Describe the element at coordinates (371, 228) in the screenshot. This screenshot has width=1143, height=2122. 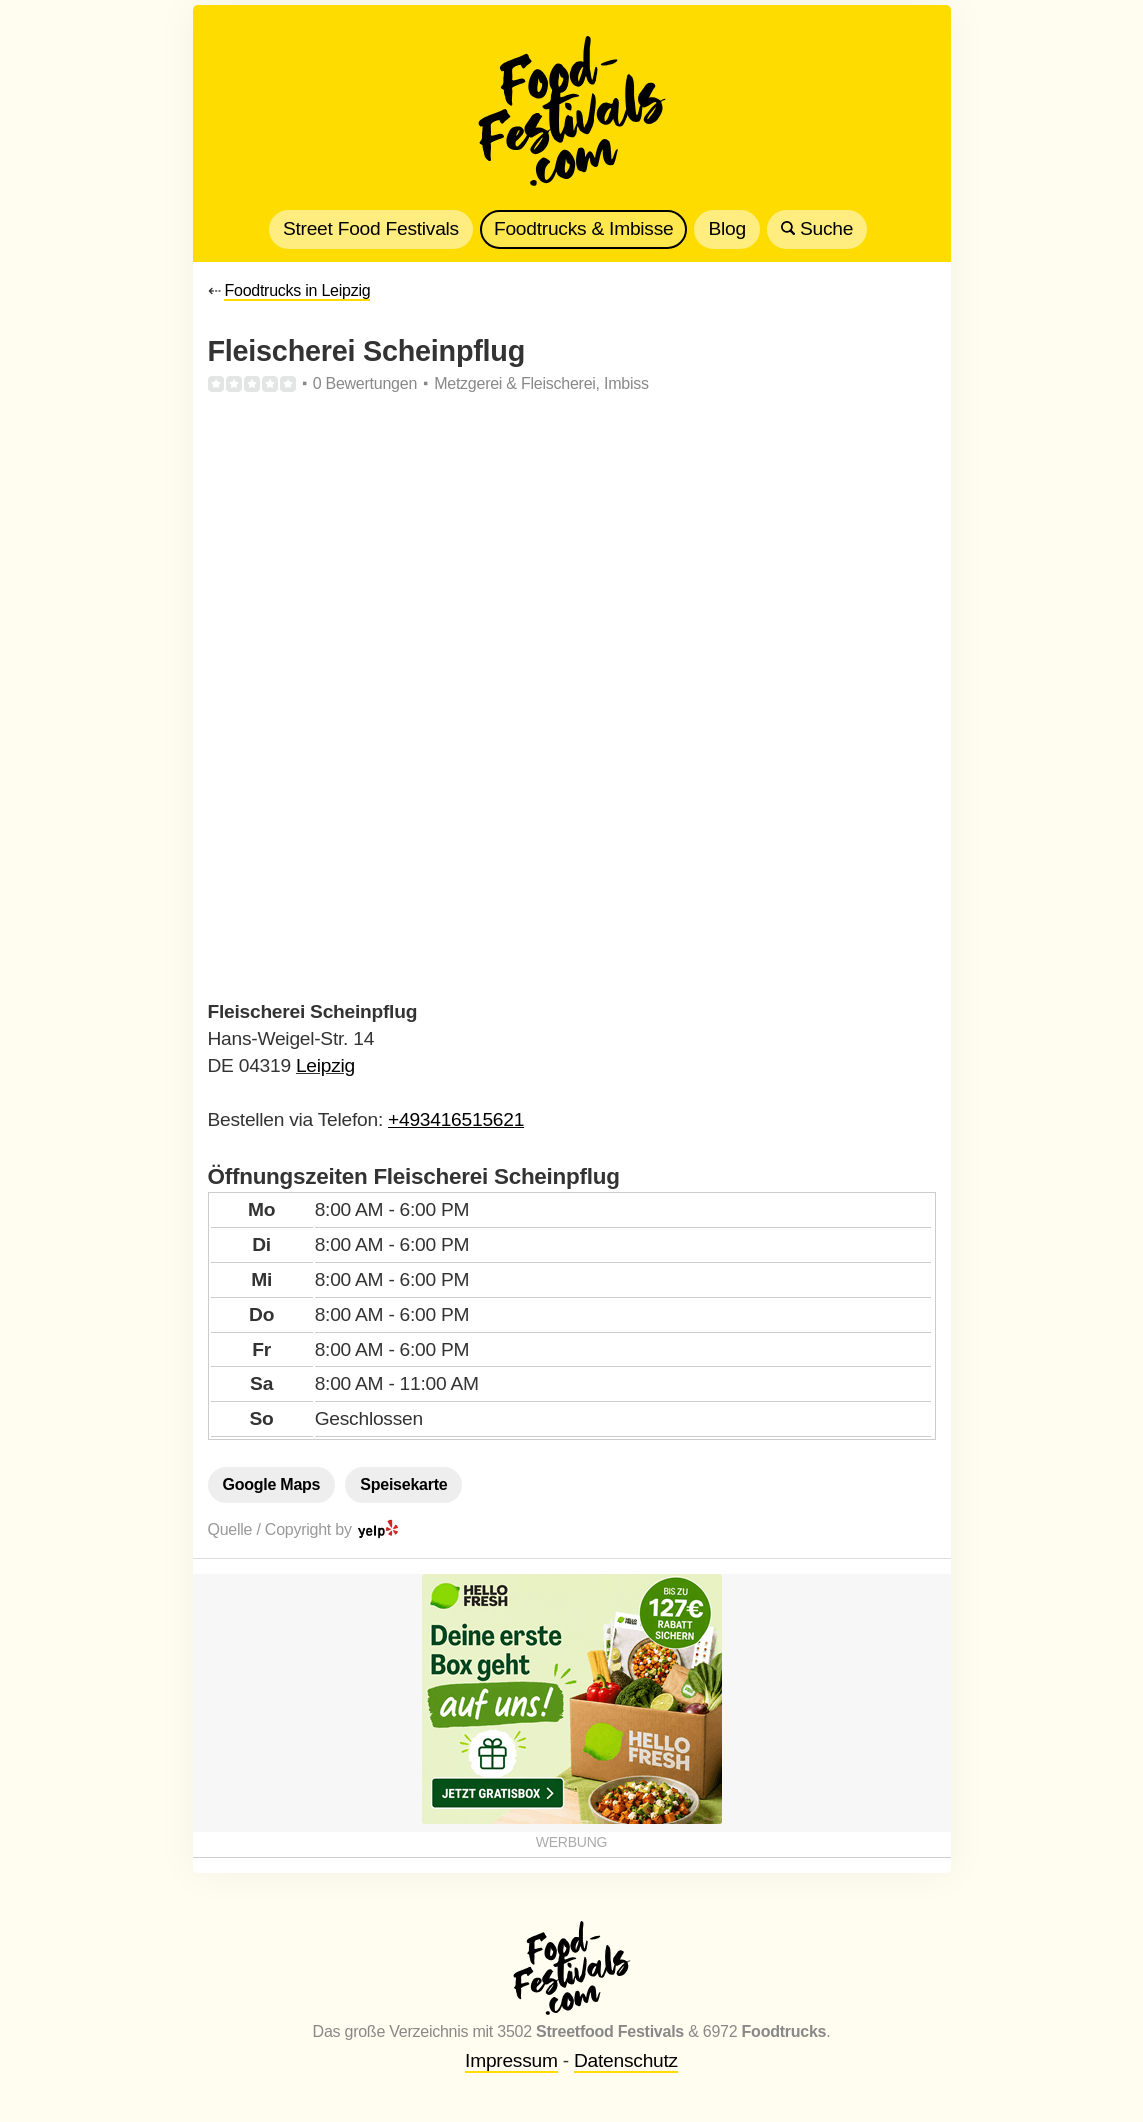
I see `Street Food Festivals` at that location.